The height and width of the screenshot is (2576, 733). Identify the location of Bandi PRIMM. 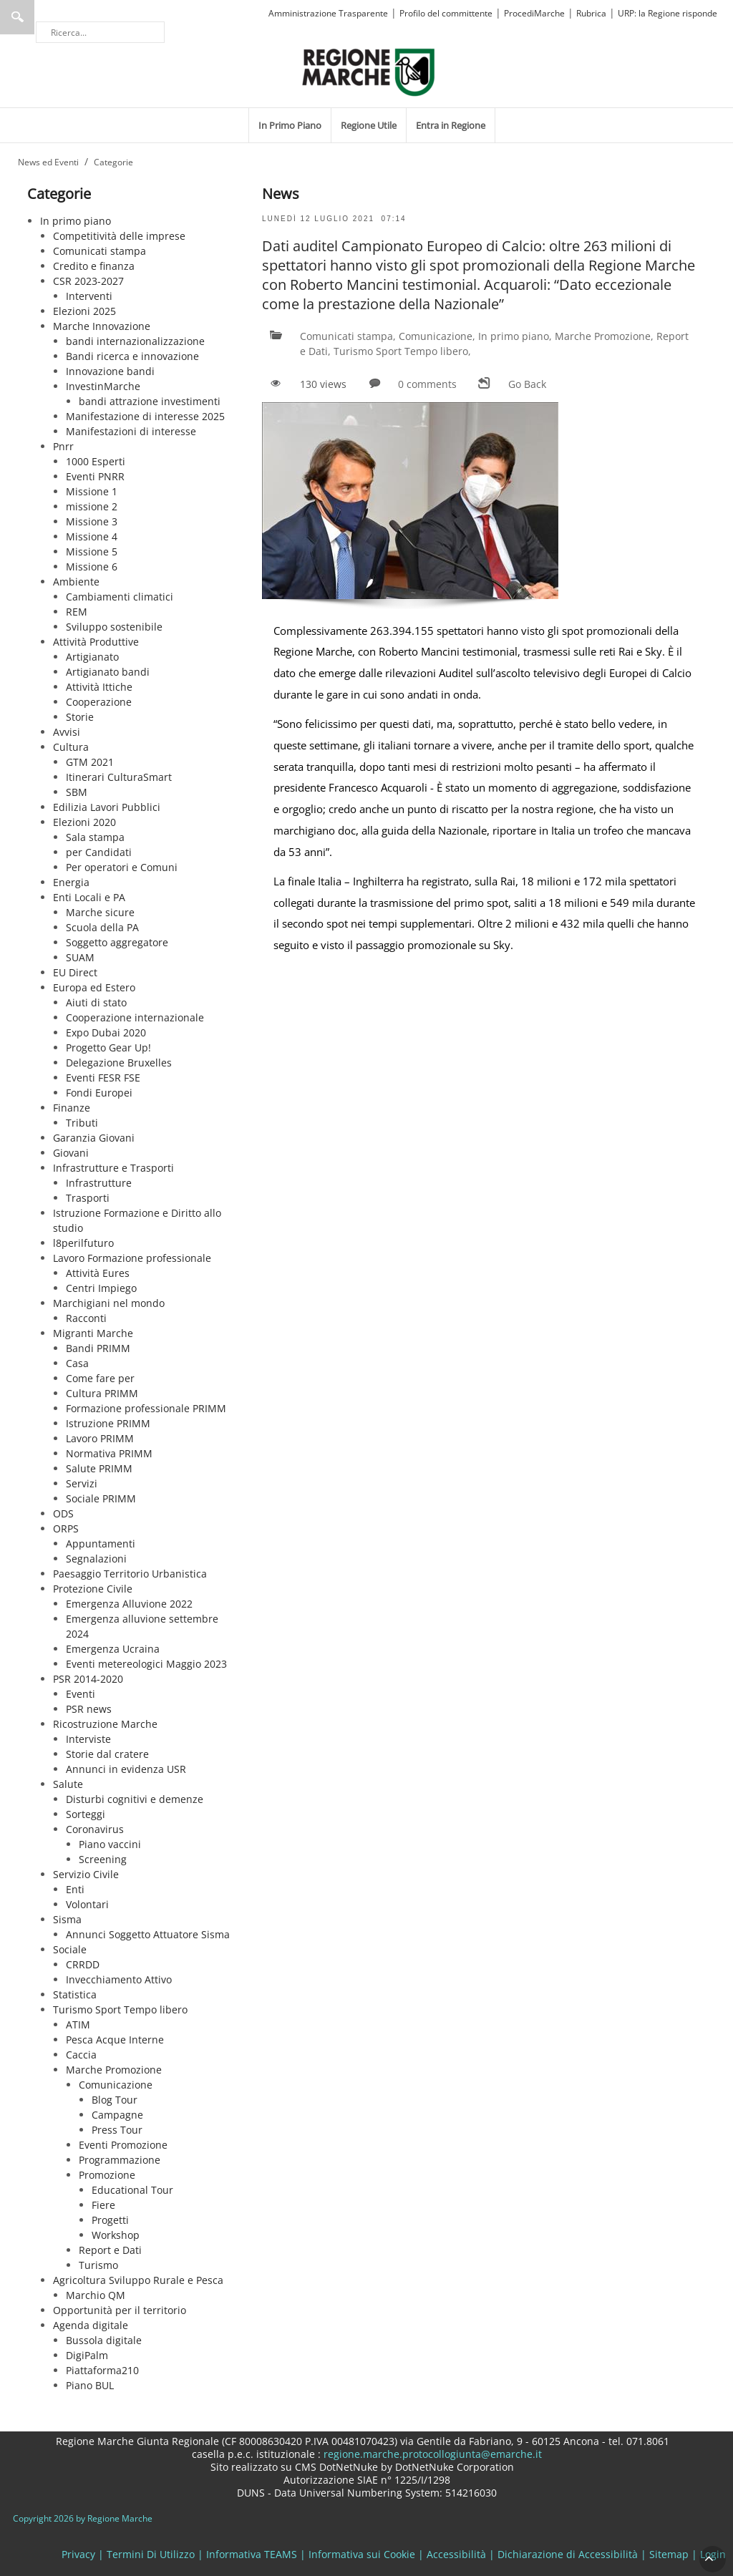
(98, 1348).